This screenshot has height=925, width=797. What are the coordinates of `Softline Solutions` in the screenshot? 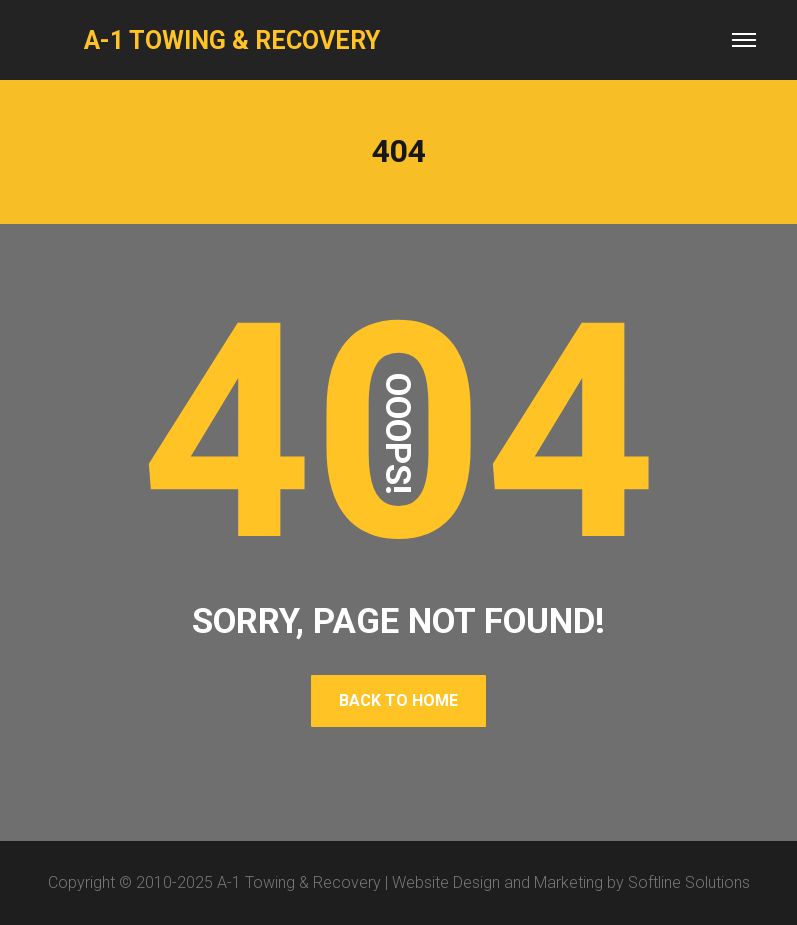 It's located at (689, 882).